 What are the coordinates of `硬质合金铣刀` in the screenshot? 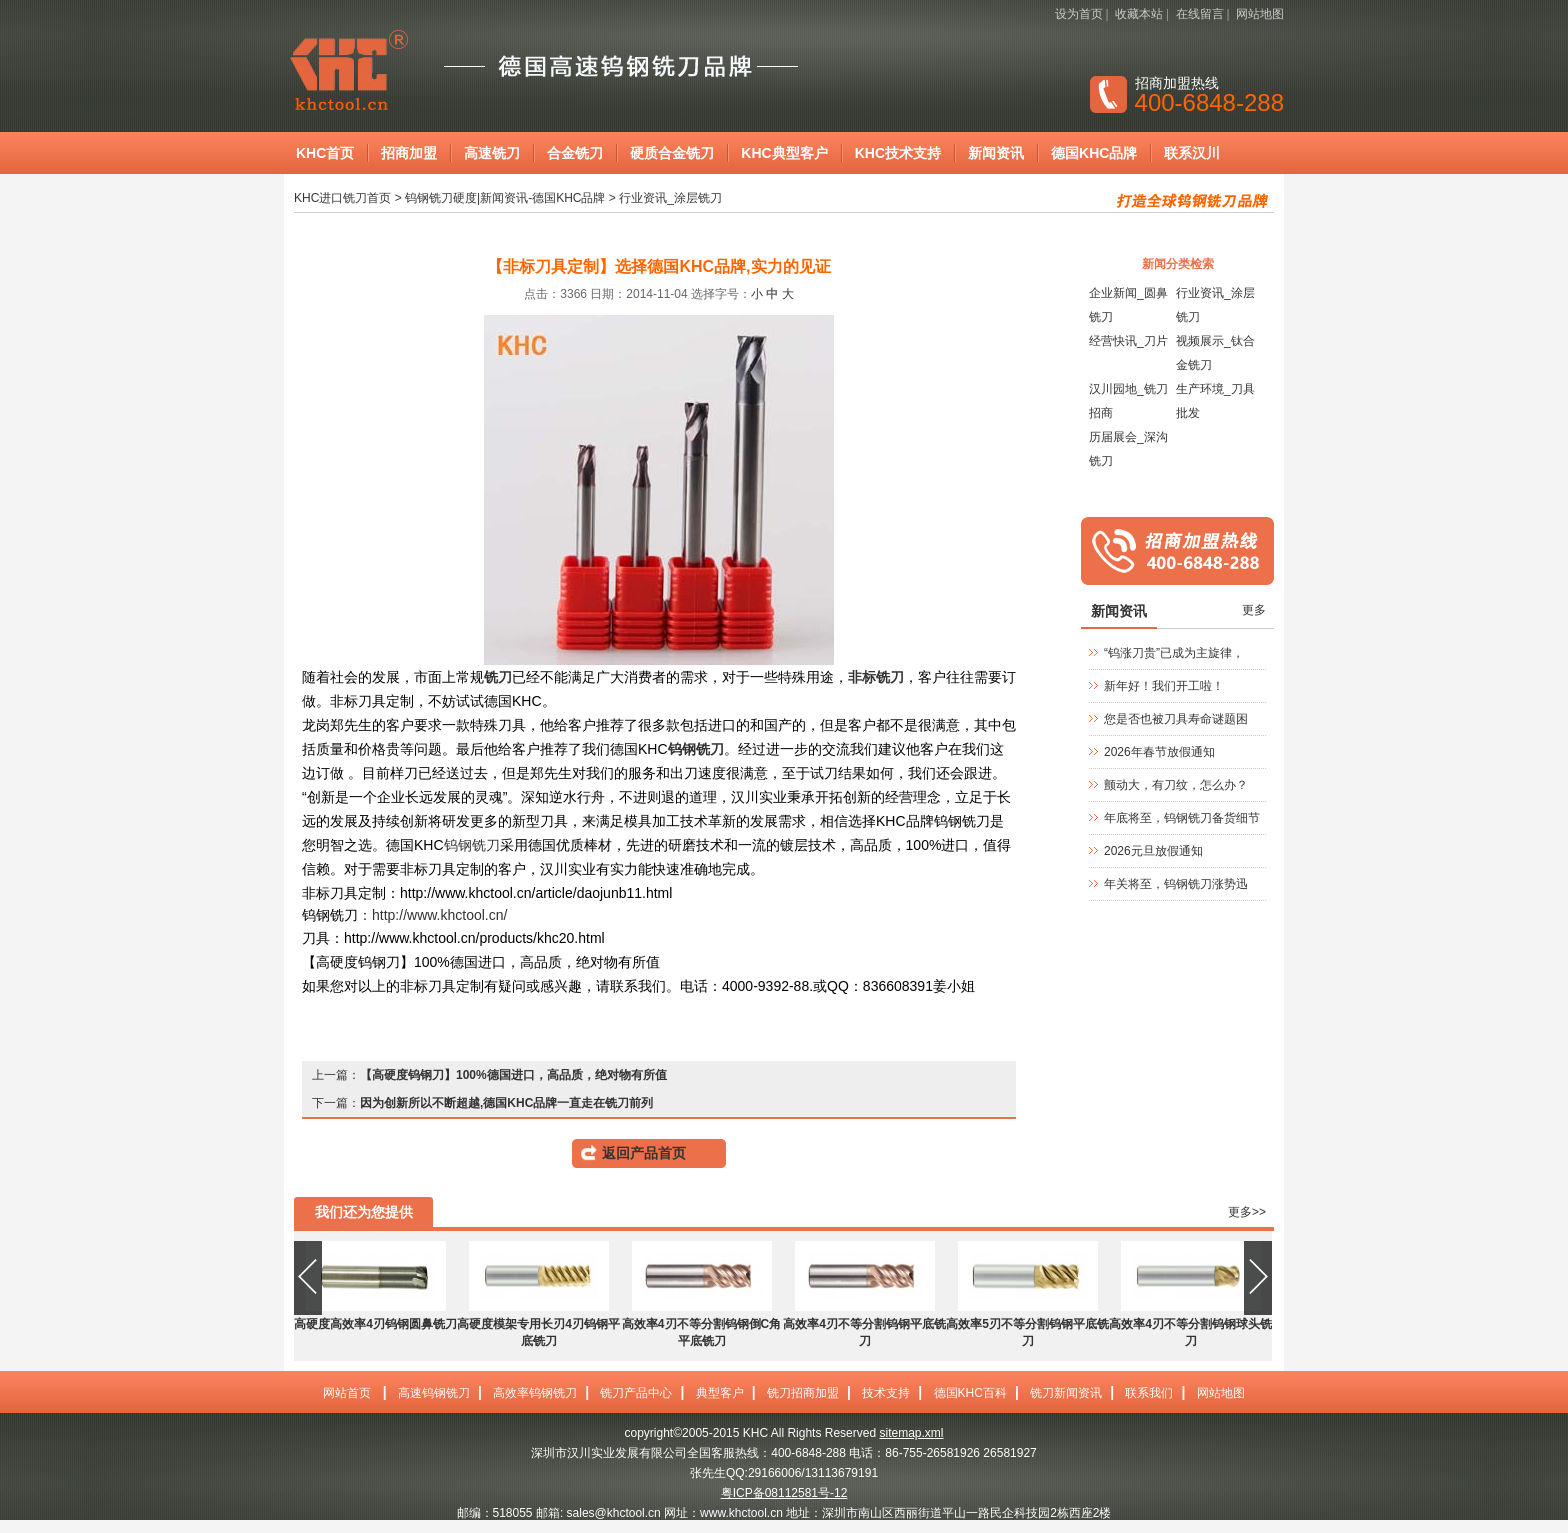 It's located at (672, 153).